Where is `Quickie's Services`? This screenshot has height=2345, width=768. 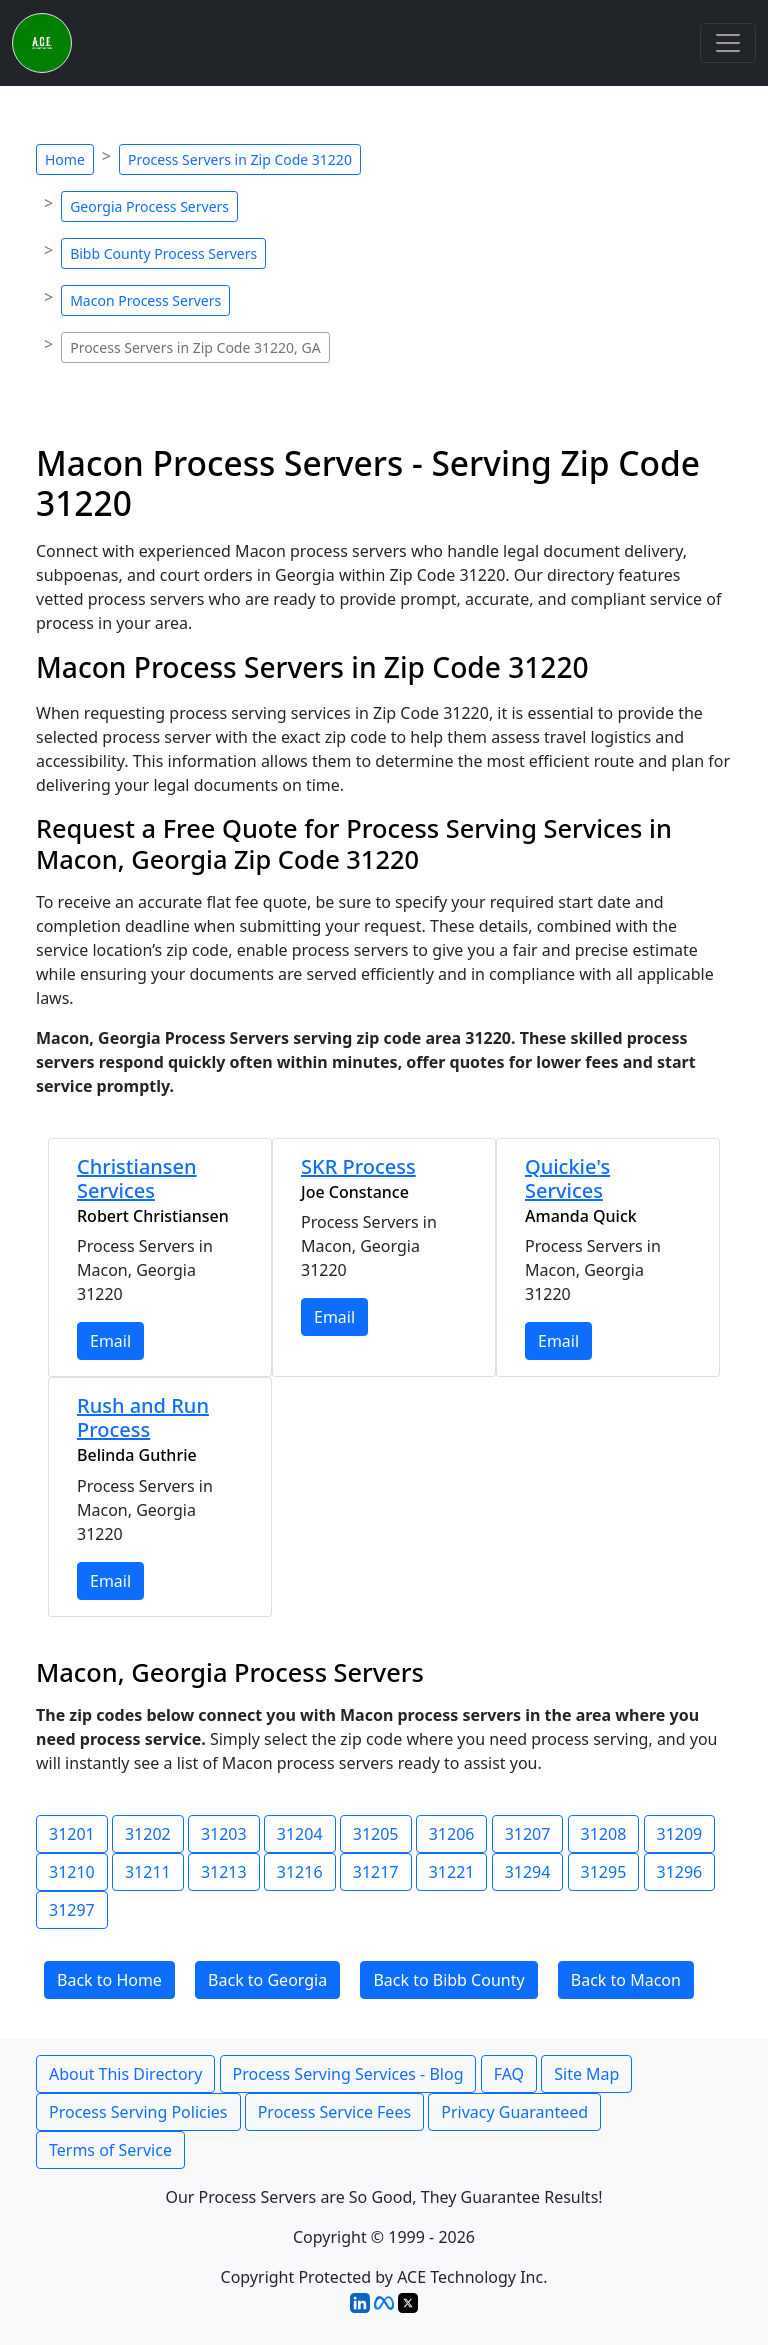 Quickie's Services is located at coordinates (567, 1178).